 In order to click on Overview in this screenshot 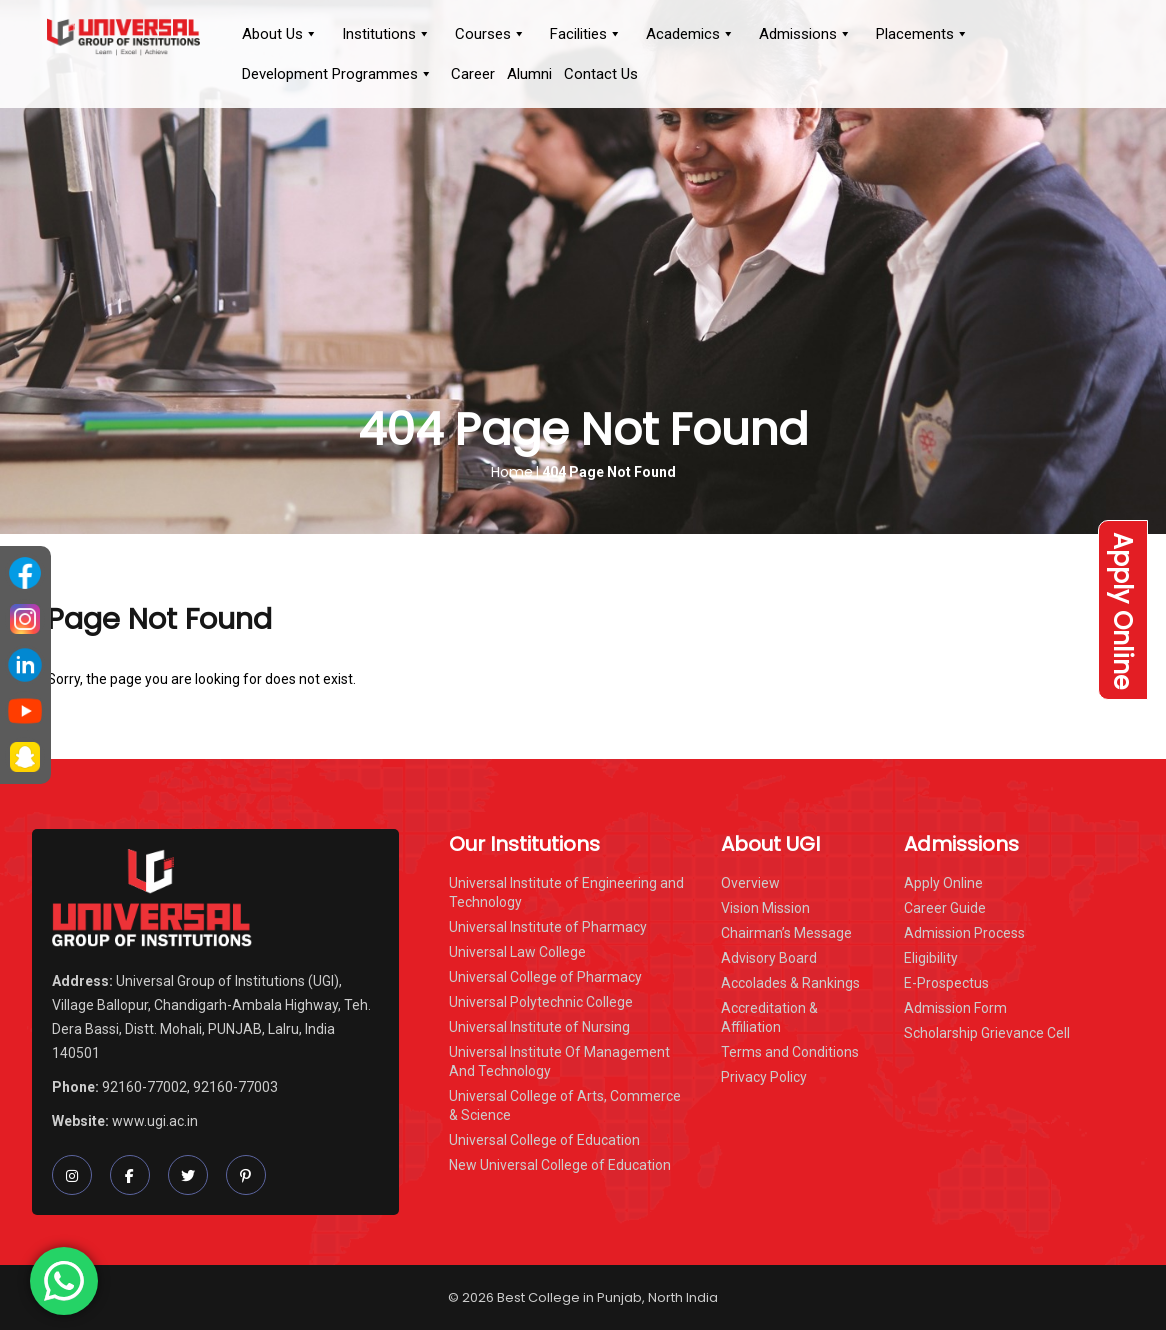, I will do `click(750, 883)`.